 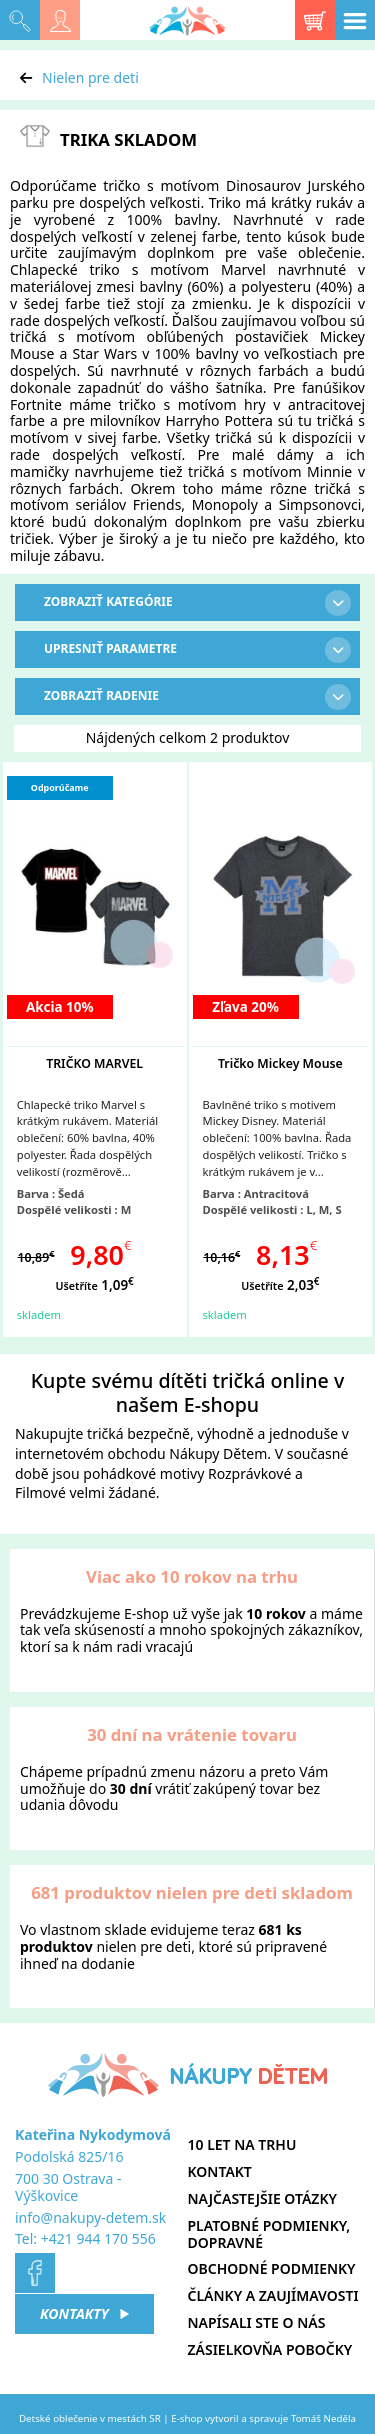 What do you see at coordinates (197, 697) in the screenshot?
I see `Zobraziť radenie` at bounding box center [197, 697].